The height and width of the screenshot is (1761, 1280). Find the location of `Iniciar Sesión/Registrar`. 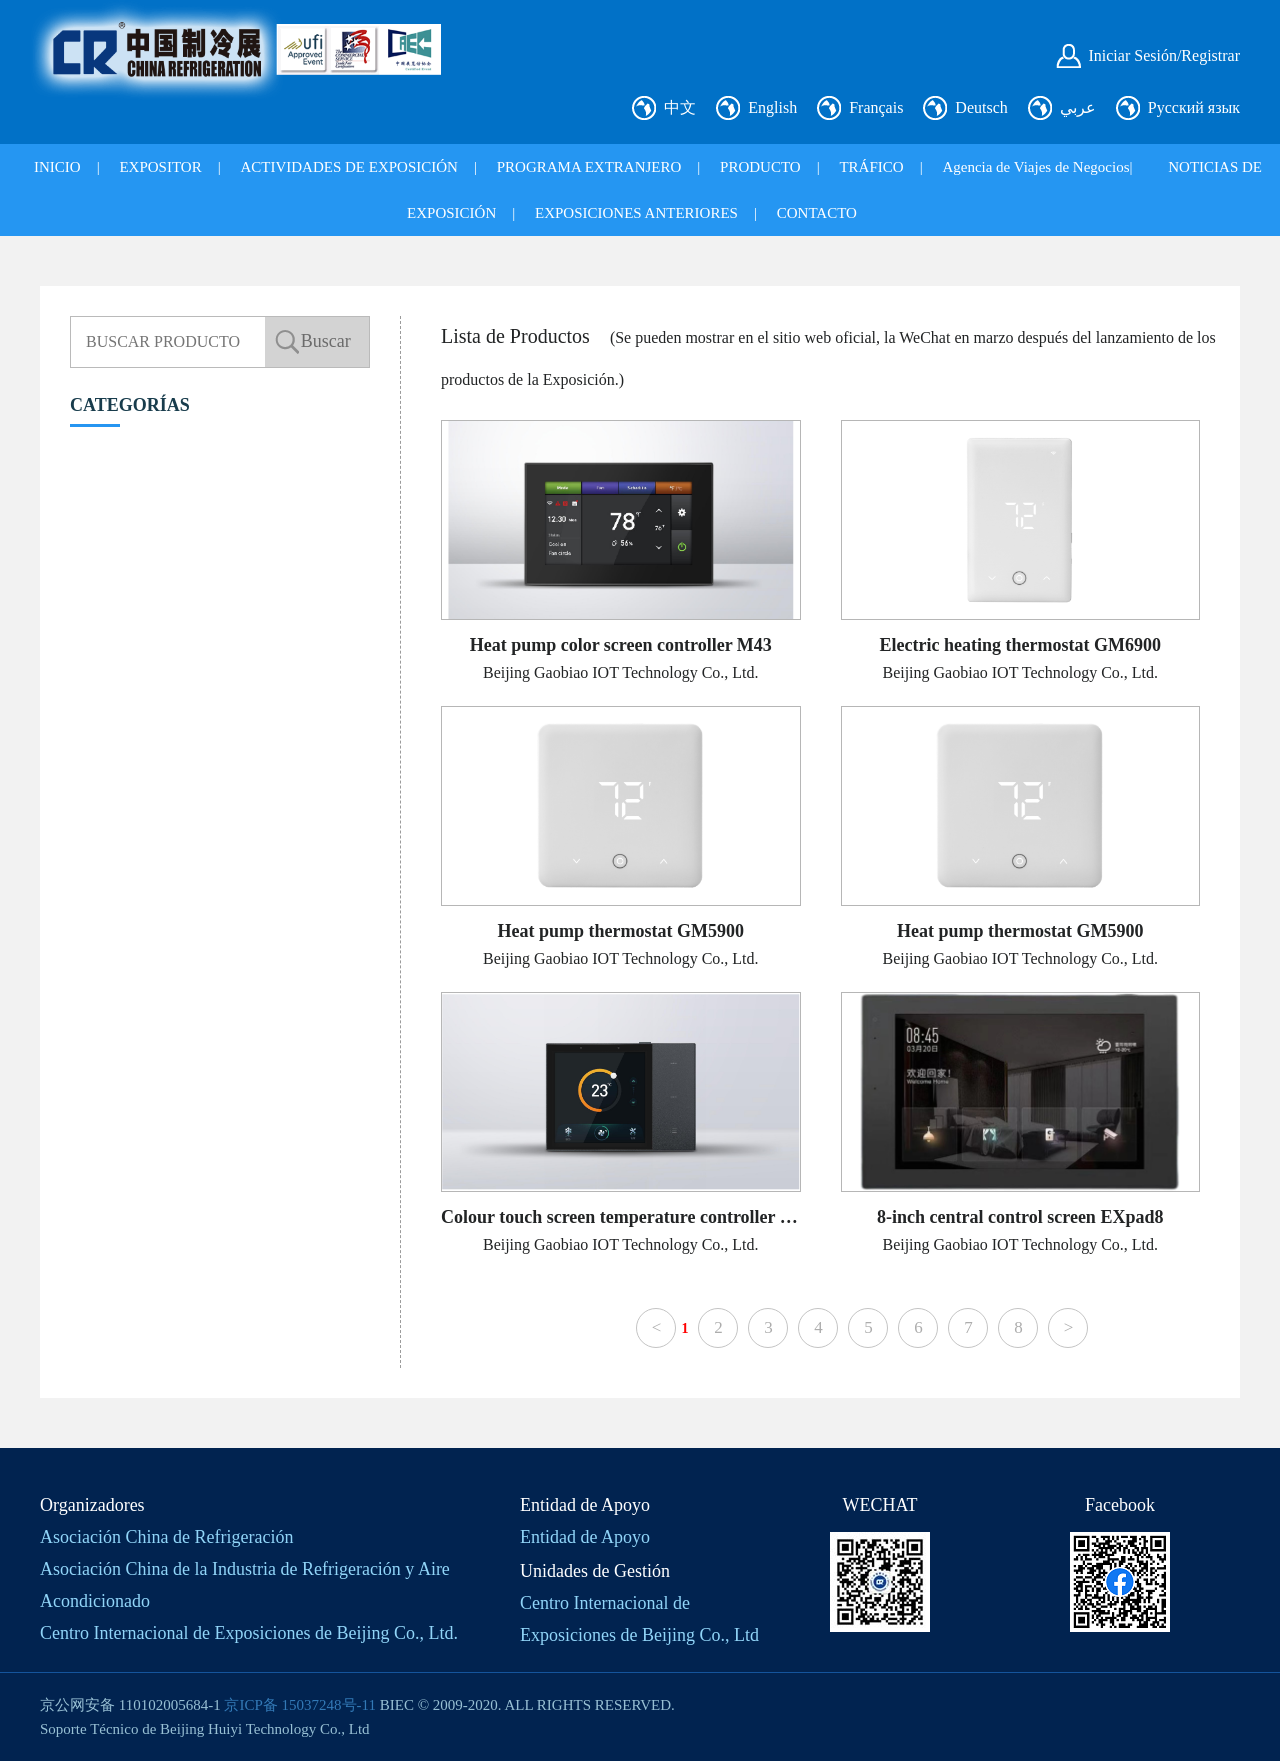

Iniciar Sesión/Registrar is located at coordinates (1164, 55).